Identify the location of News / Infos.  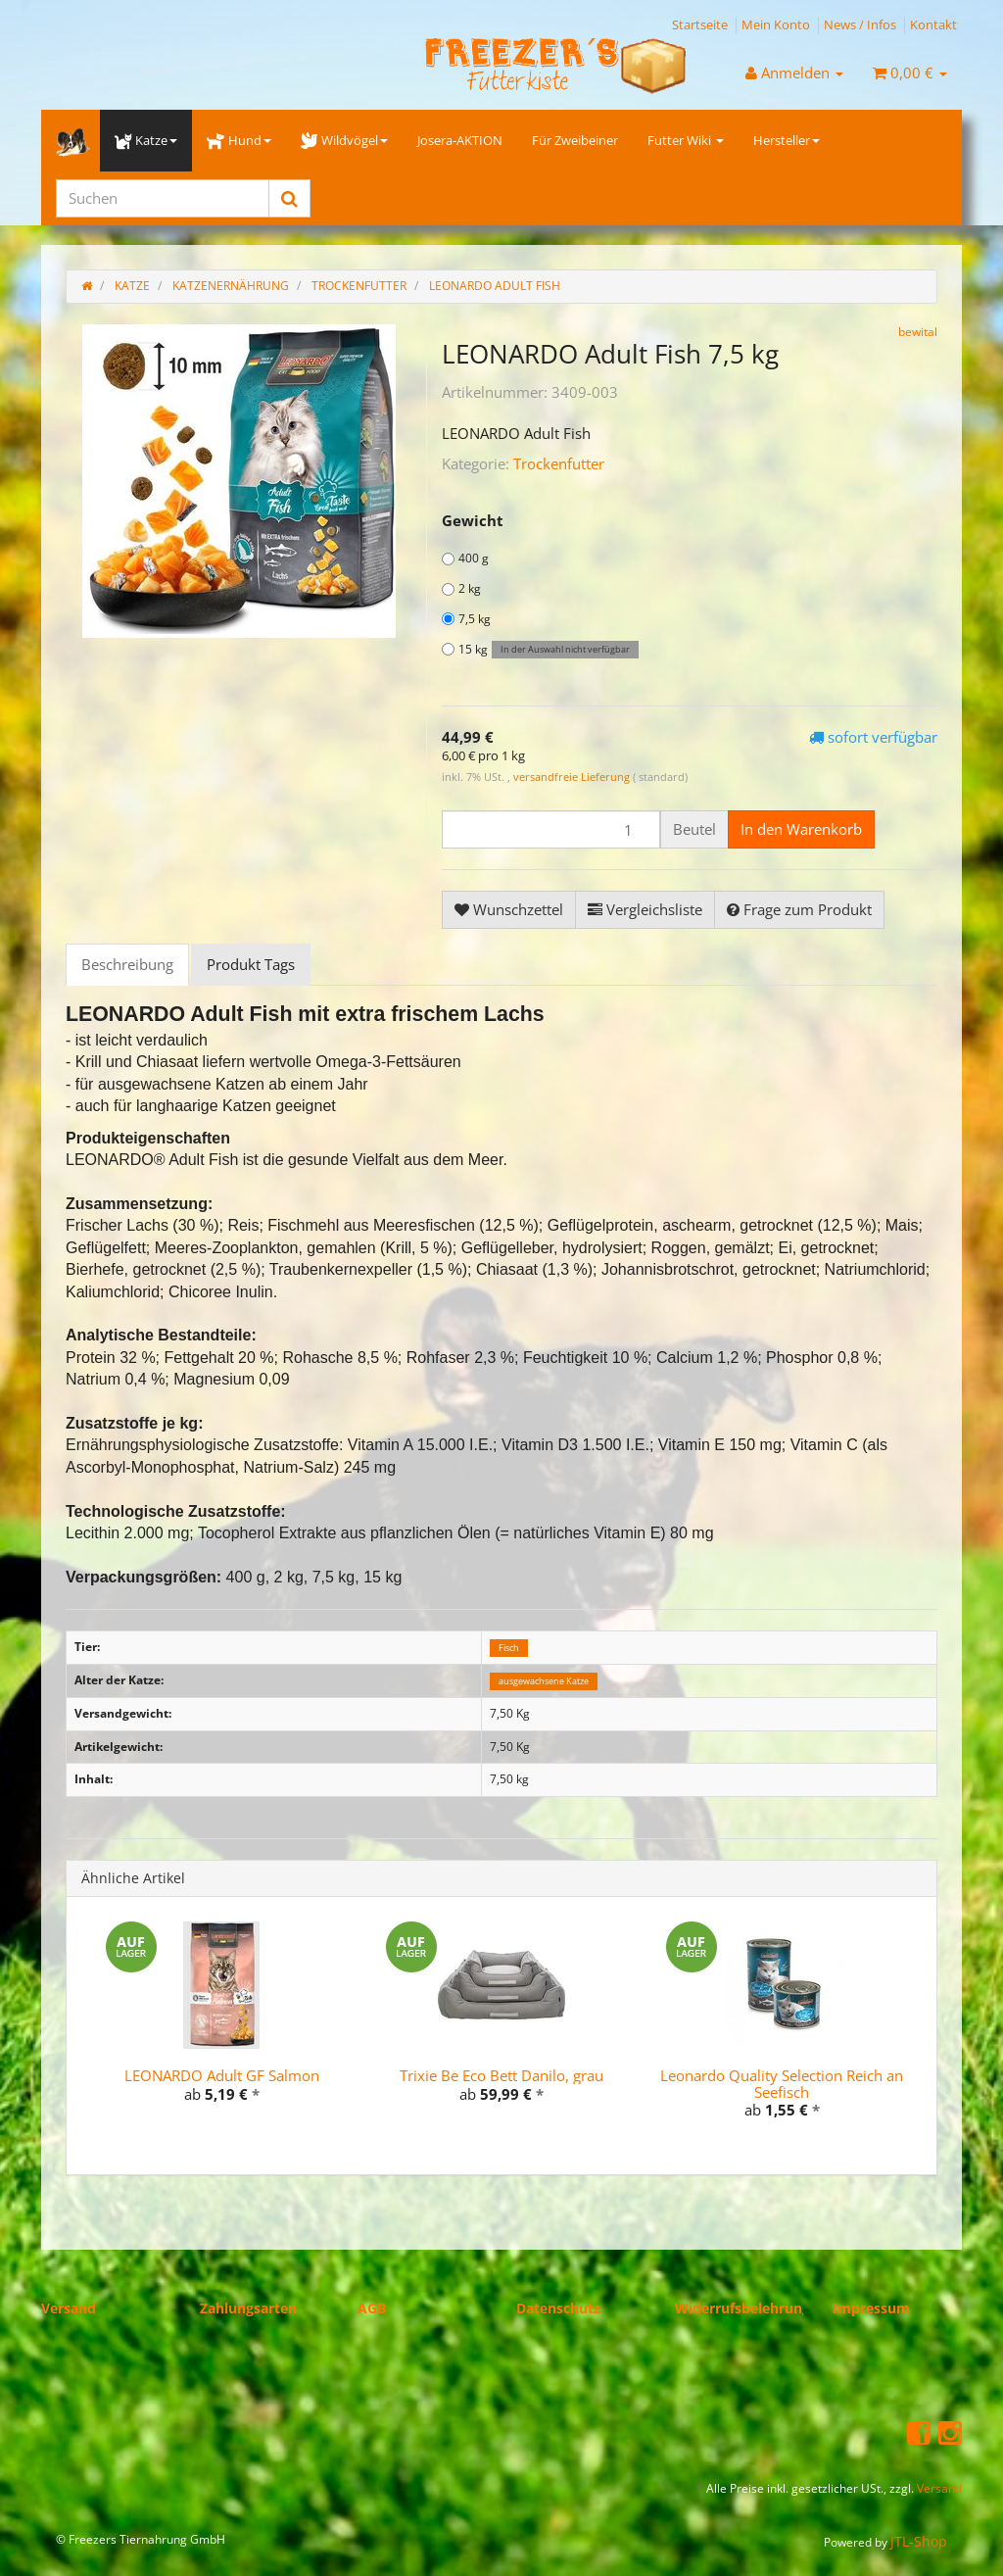
(860, 24).